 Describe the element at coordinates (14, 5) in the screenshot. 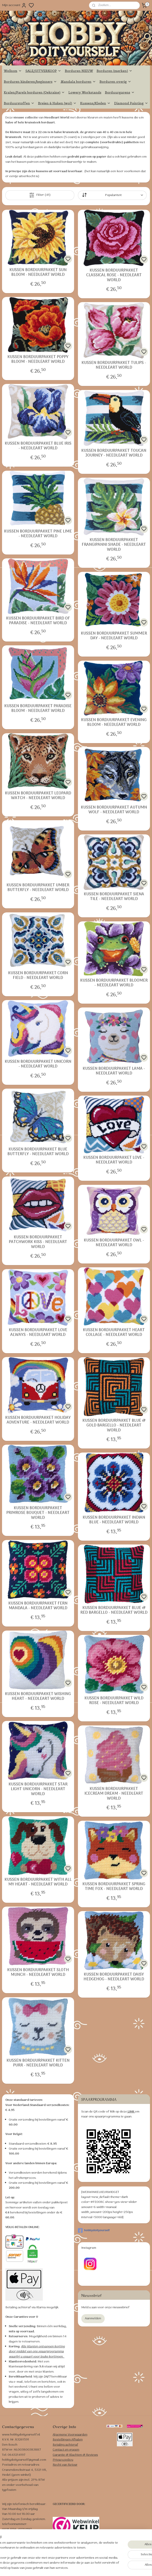

I see `Mijn account` at that location.